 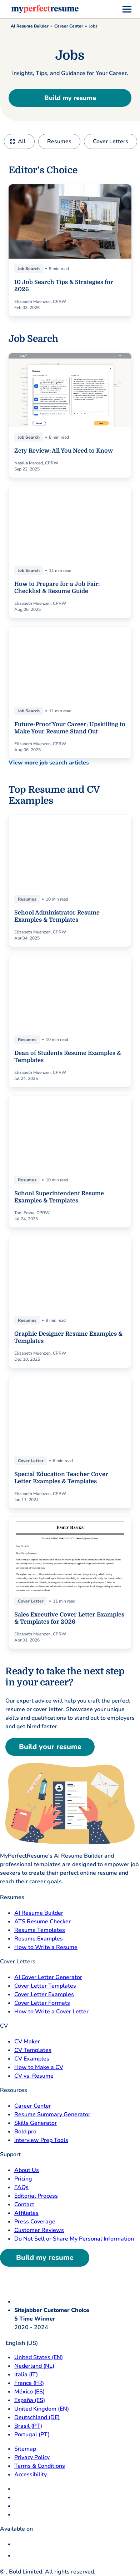 What do you see at coordinates (21, 2187) in the screenshot?
I see `FAQs [F A Q opens in a new tab]` at bounding box center [21, 2187].